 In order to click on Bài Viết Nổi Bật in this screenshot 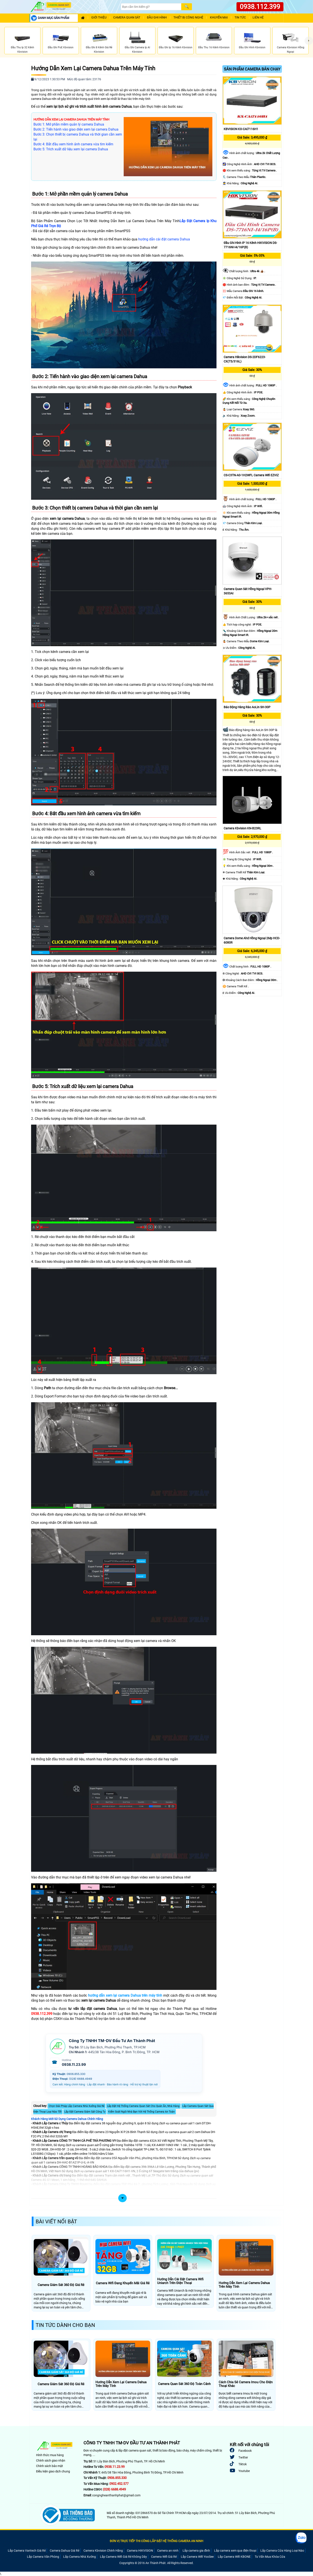, I will do `click(56, 2222)`.